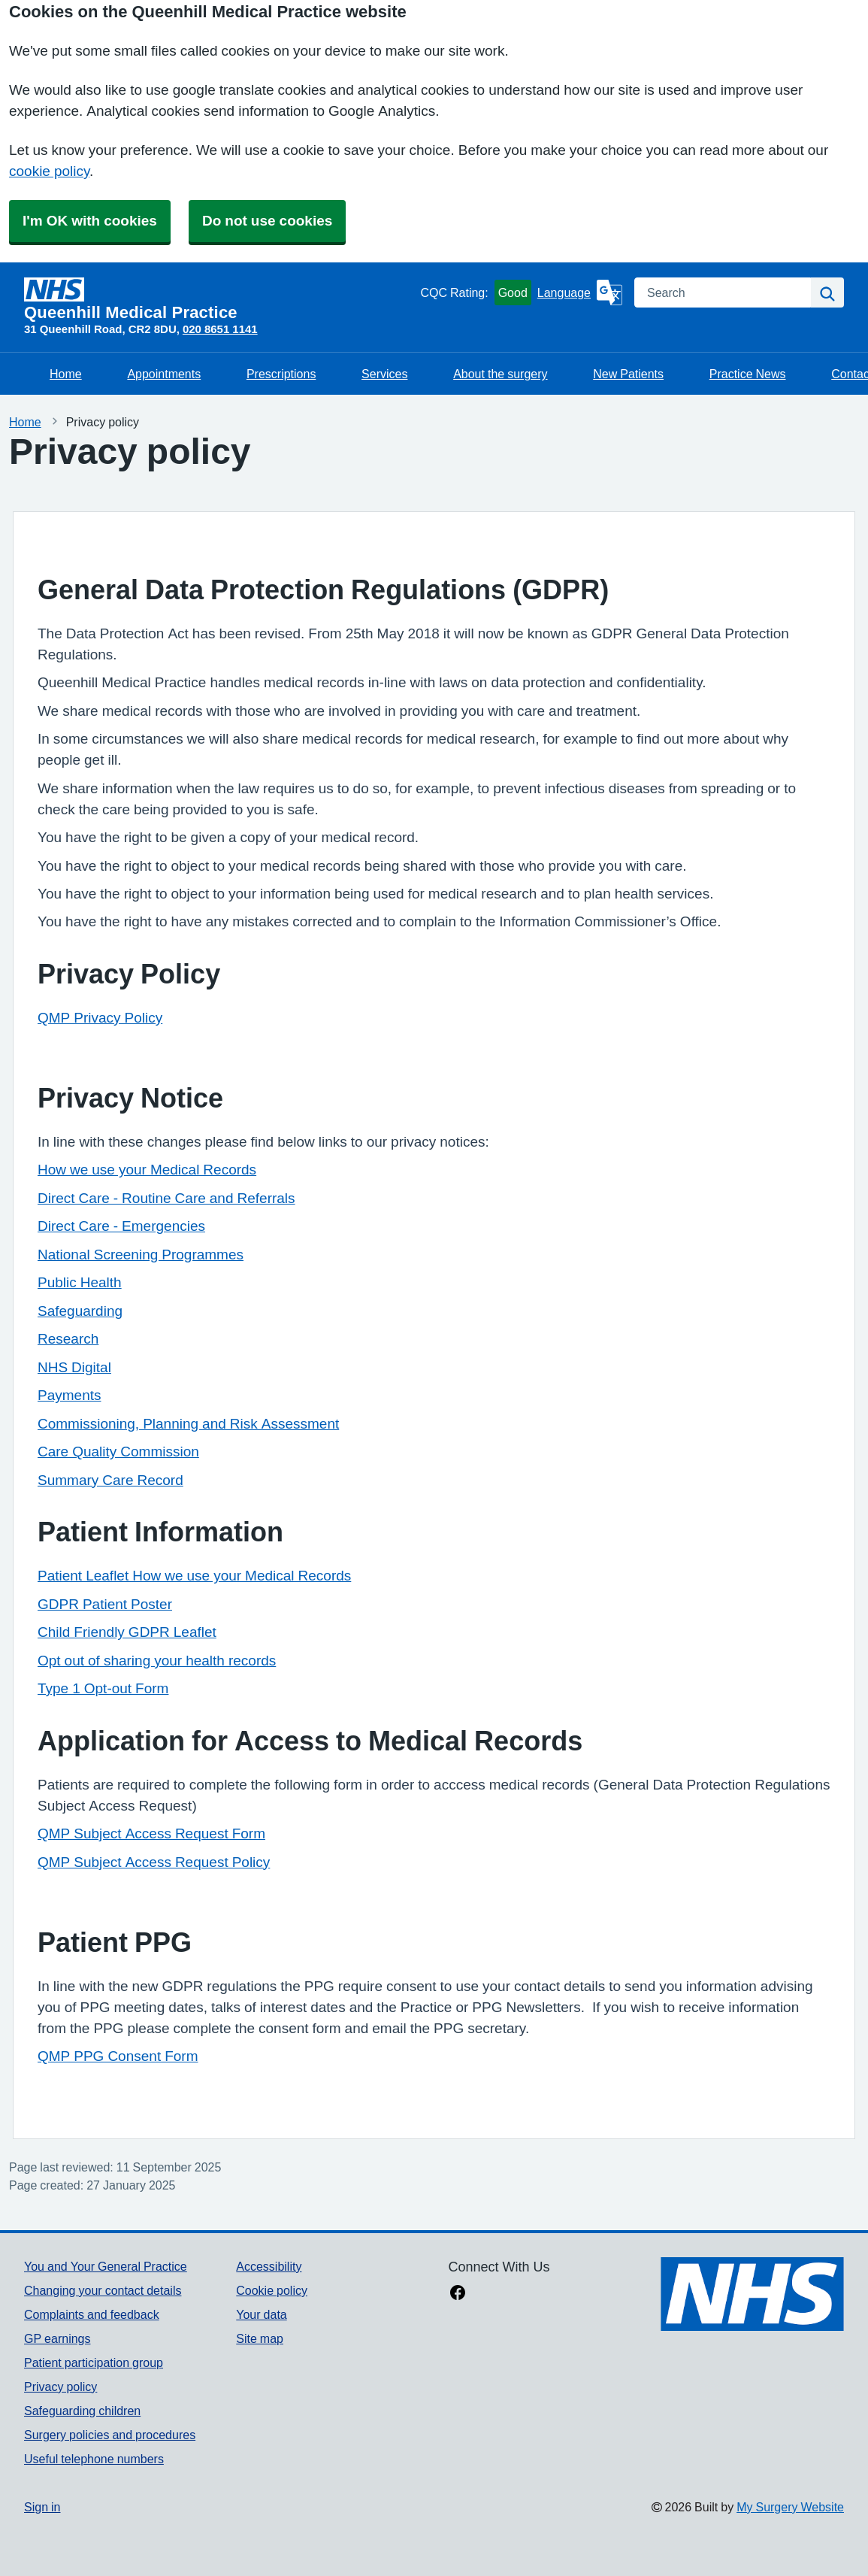  I want to click on Research, so click(68, 1339).